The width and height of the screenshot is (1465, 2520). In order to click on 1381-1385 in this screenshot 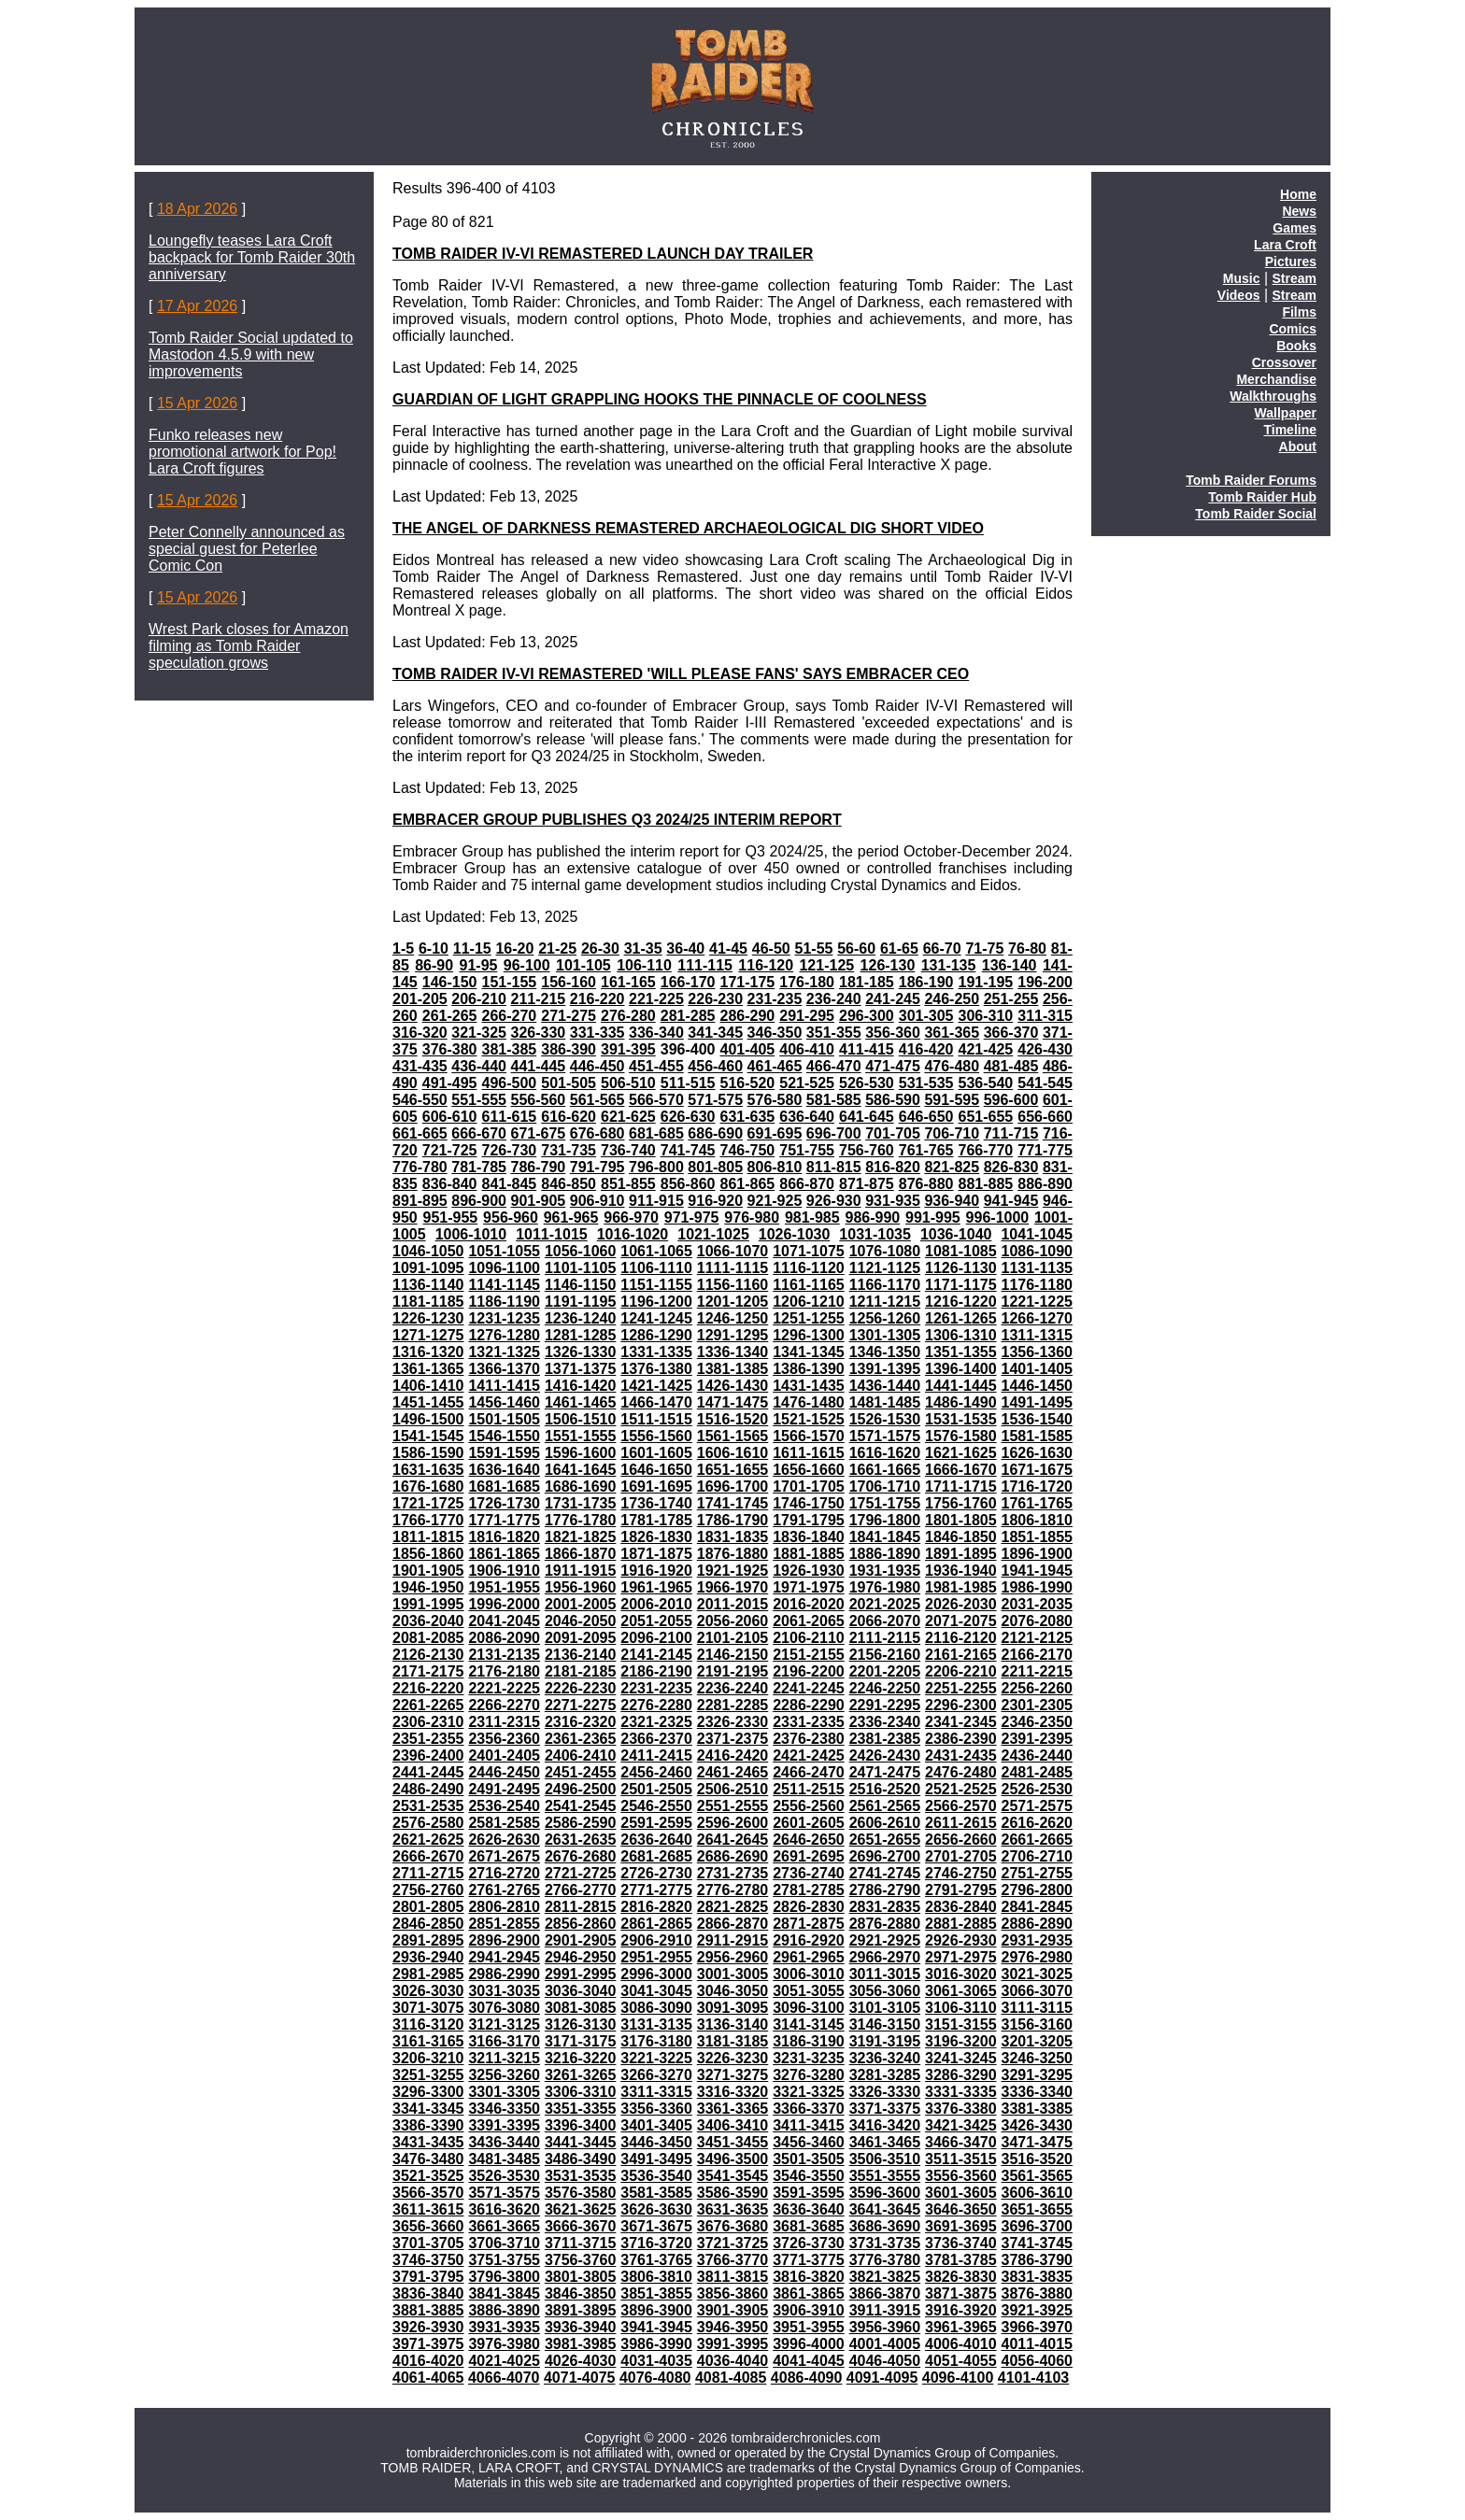, I will do `click(733, 1369)`.